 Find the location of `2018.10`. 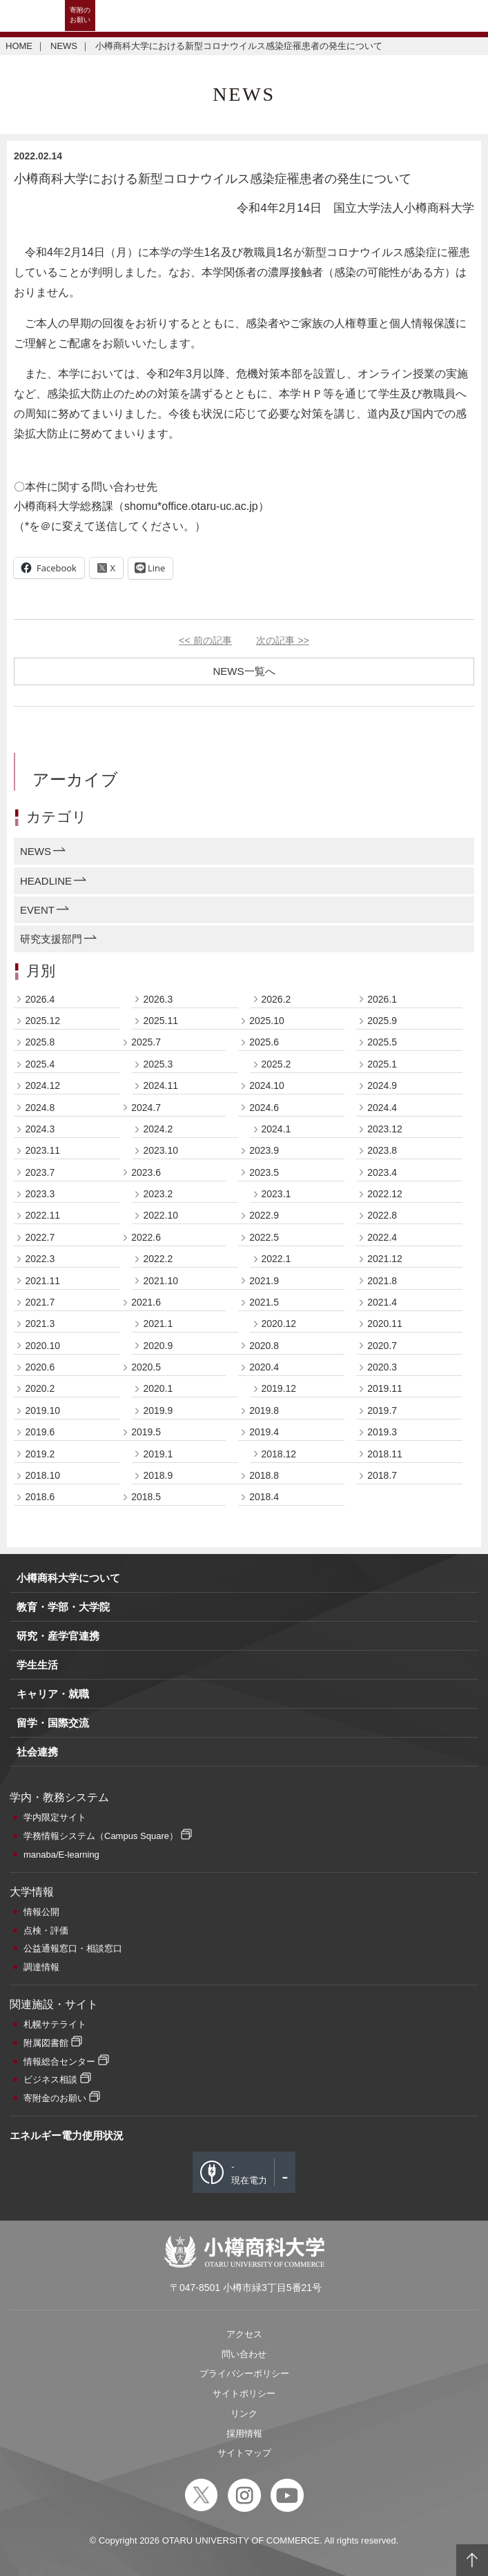

2018.10 is located at coordinates (42, 1475).